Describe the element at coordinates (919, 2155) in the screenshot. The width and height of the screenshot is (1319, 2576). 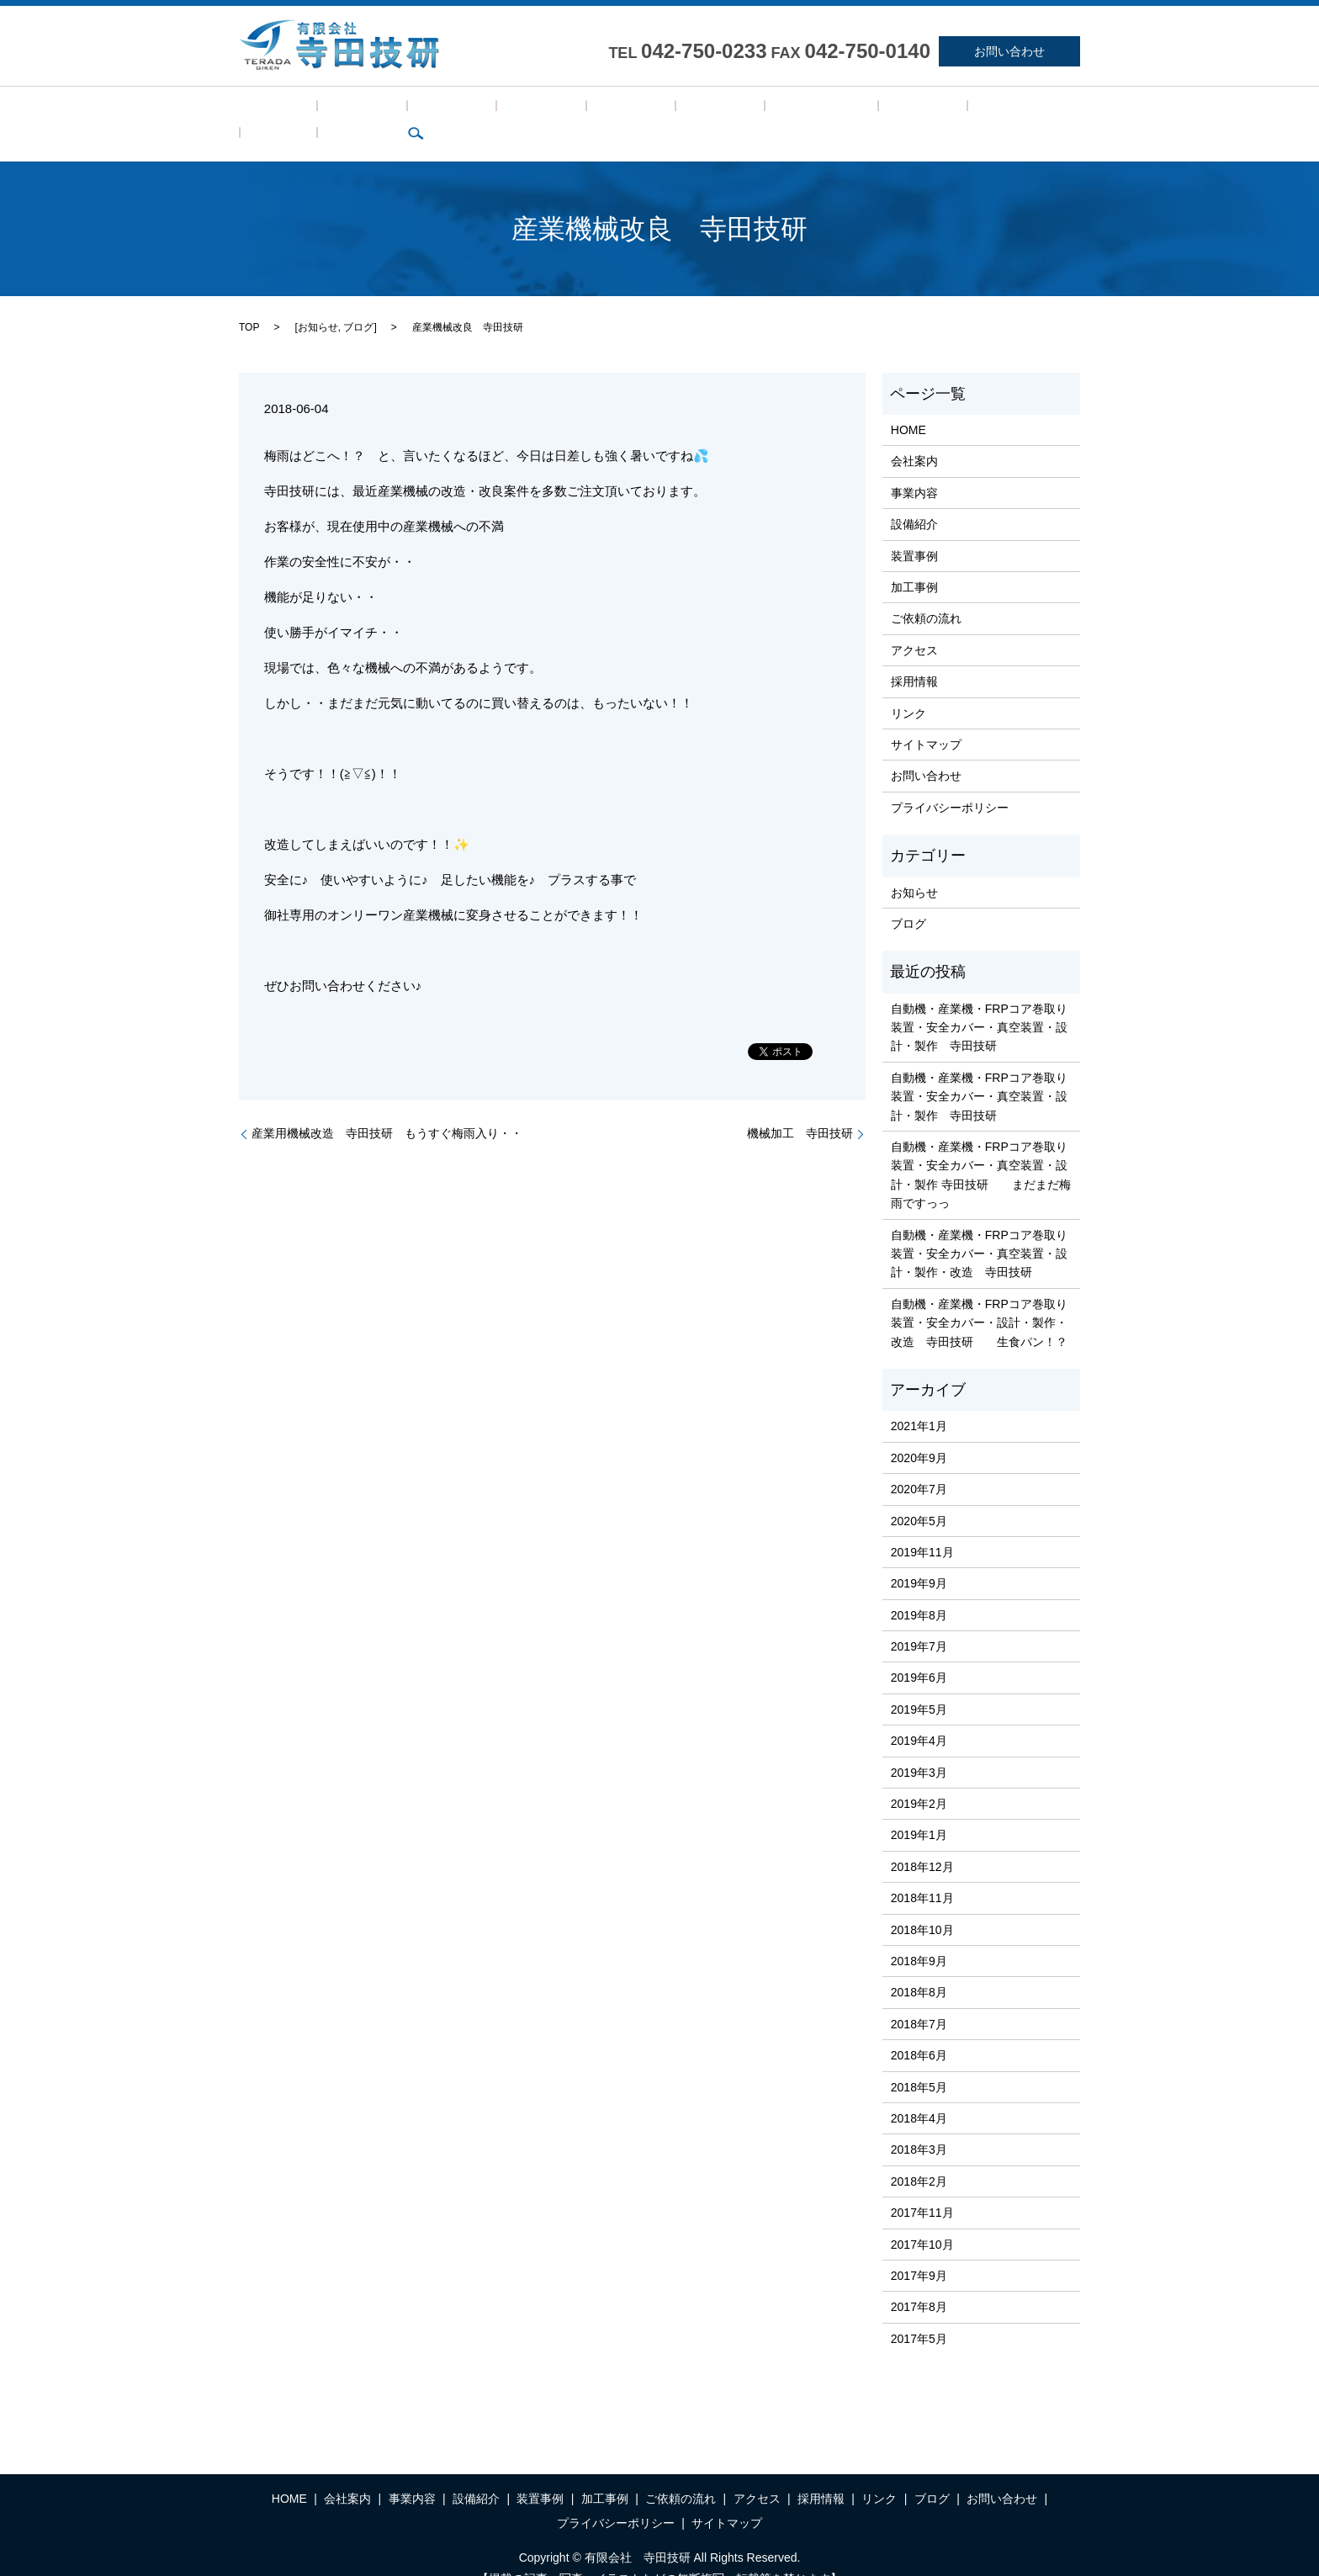
I see `2018年2月` at that location.